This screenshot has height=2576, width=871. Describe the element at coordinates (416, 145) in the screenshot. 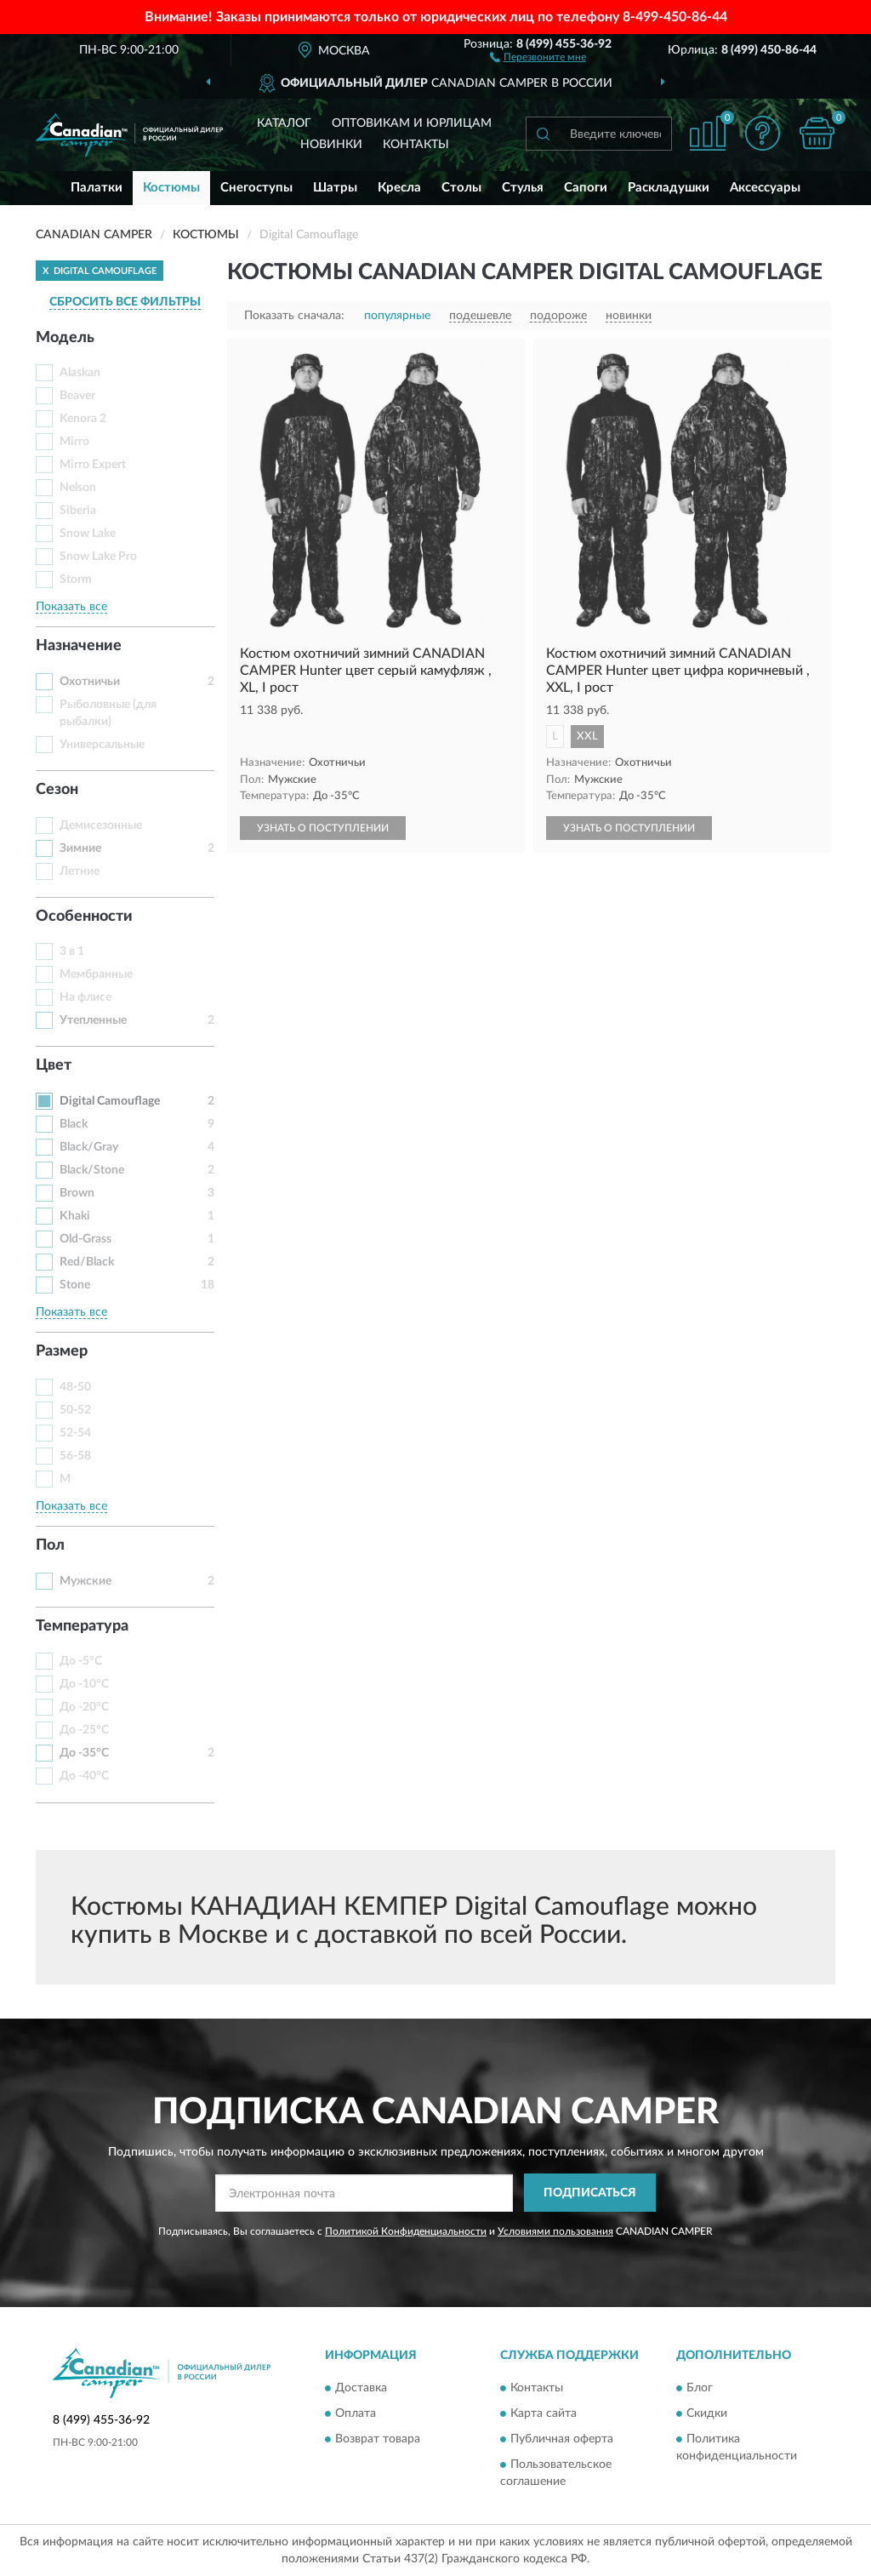

I see `Контакты` at that location.